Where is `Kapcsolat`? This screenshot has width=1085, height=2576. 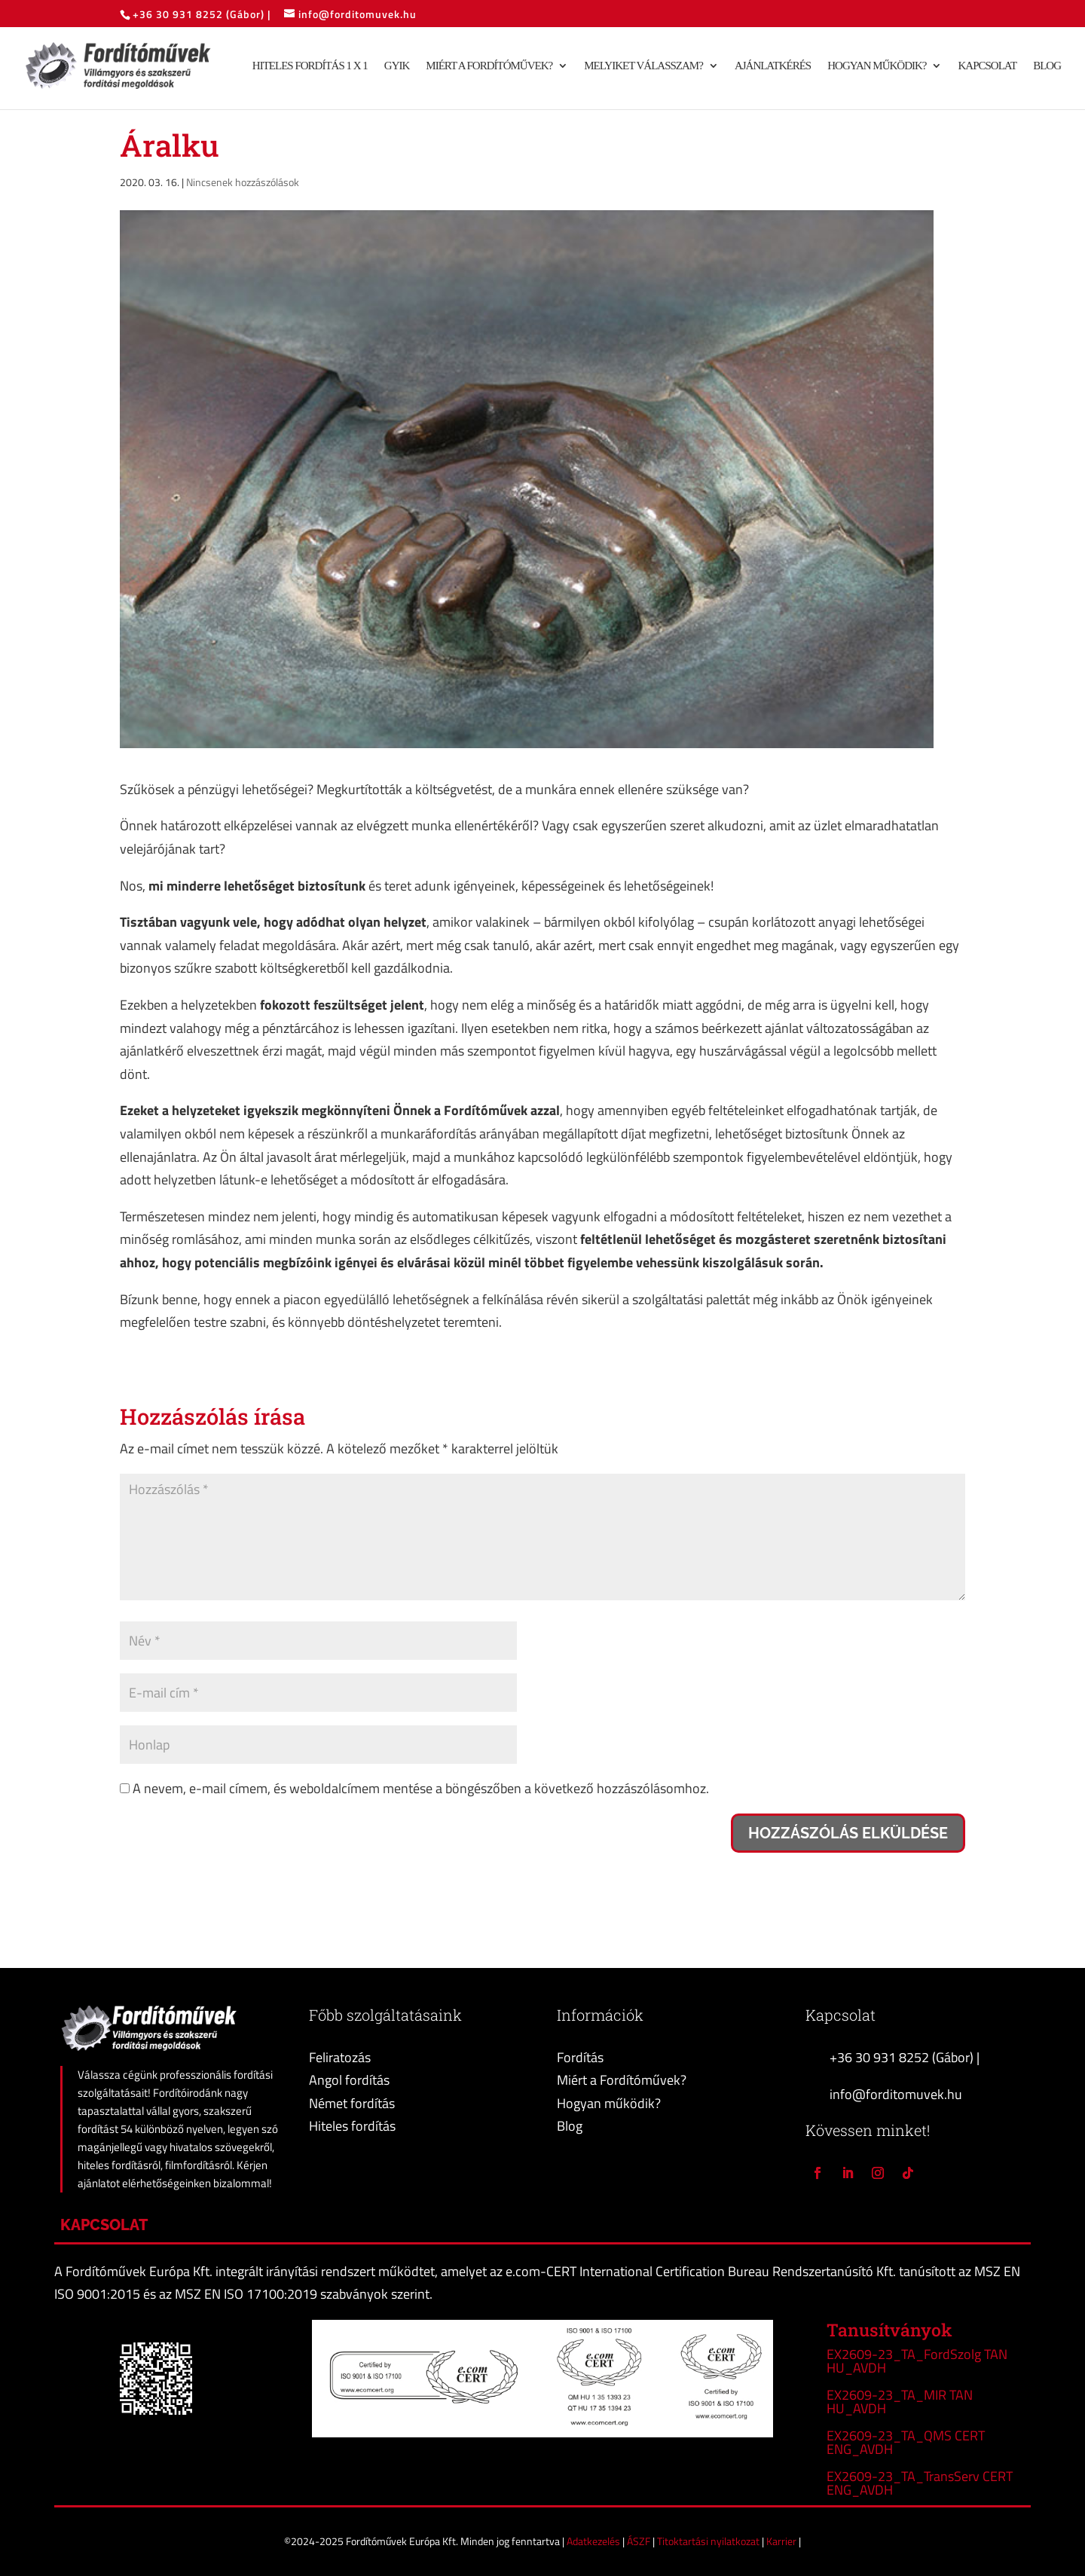 Kapcsolat is located at coordinates (987, 66).